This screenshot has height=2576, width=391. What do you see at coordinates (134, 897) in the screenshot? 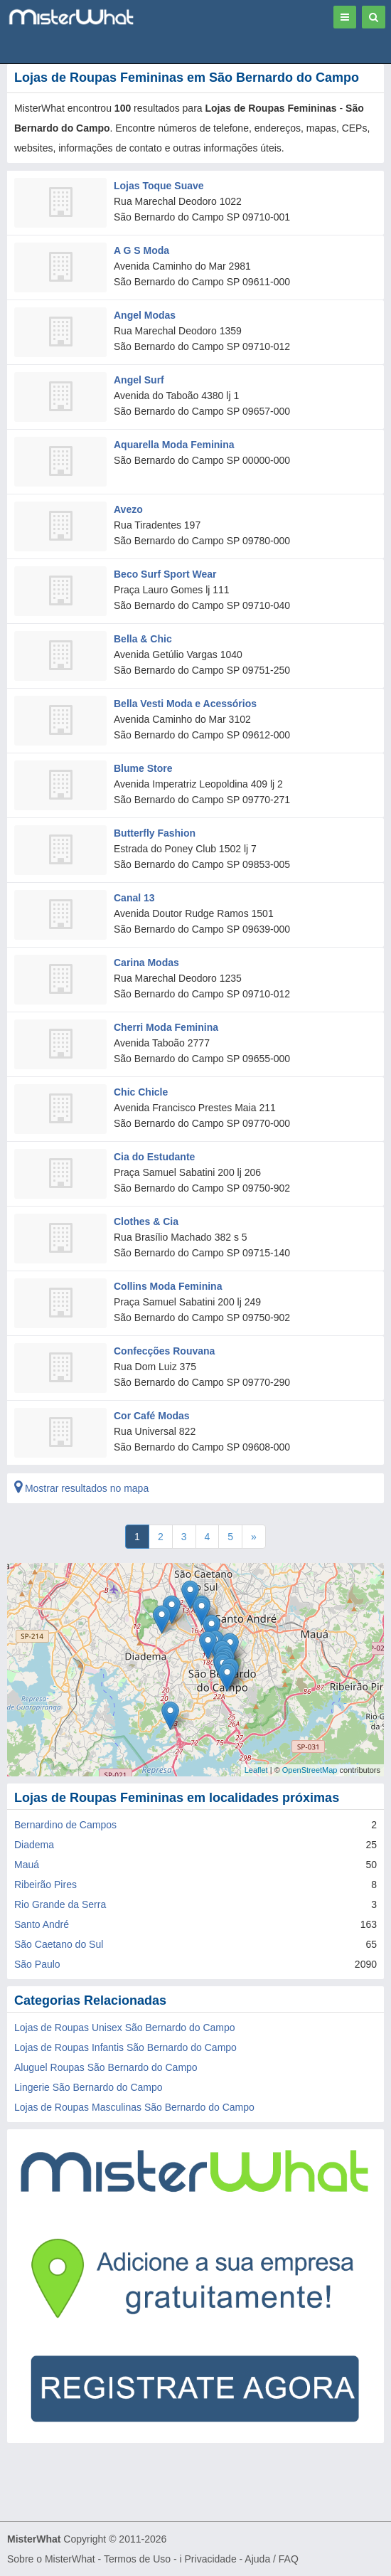
I see `Canal 13` at bounding box center [134, 897].